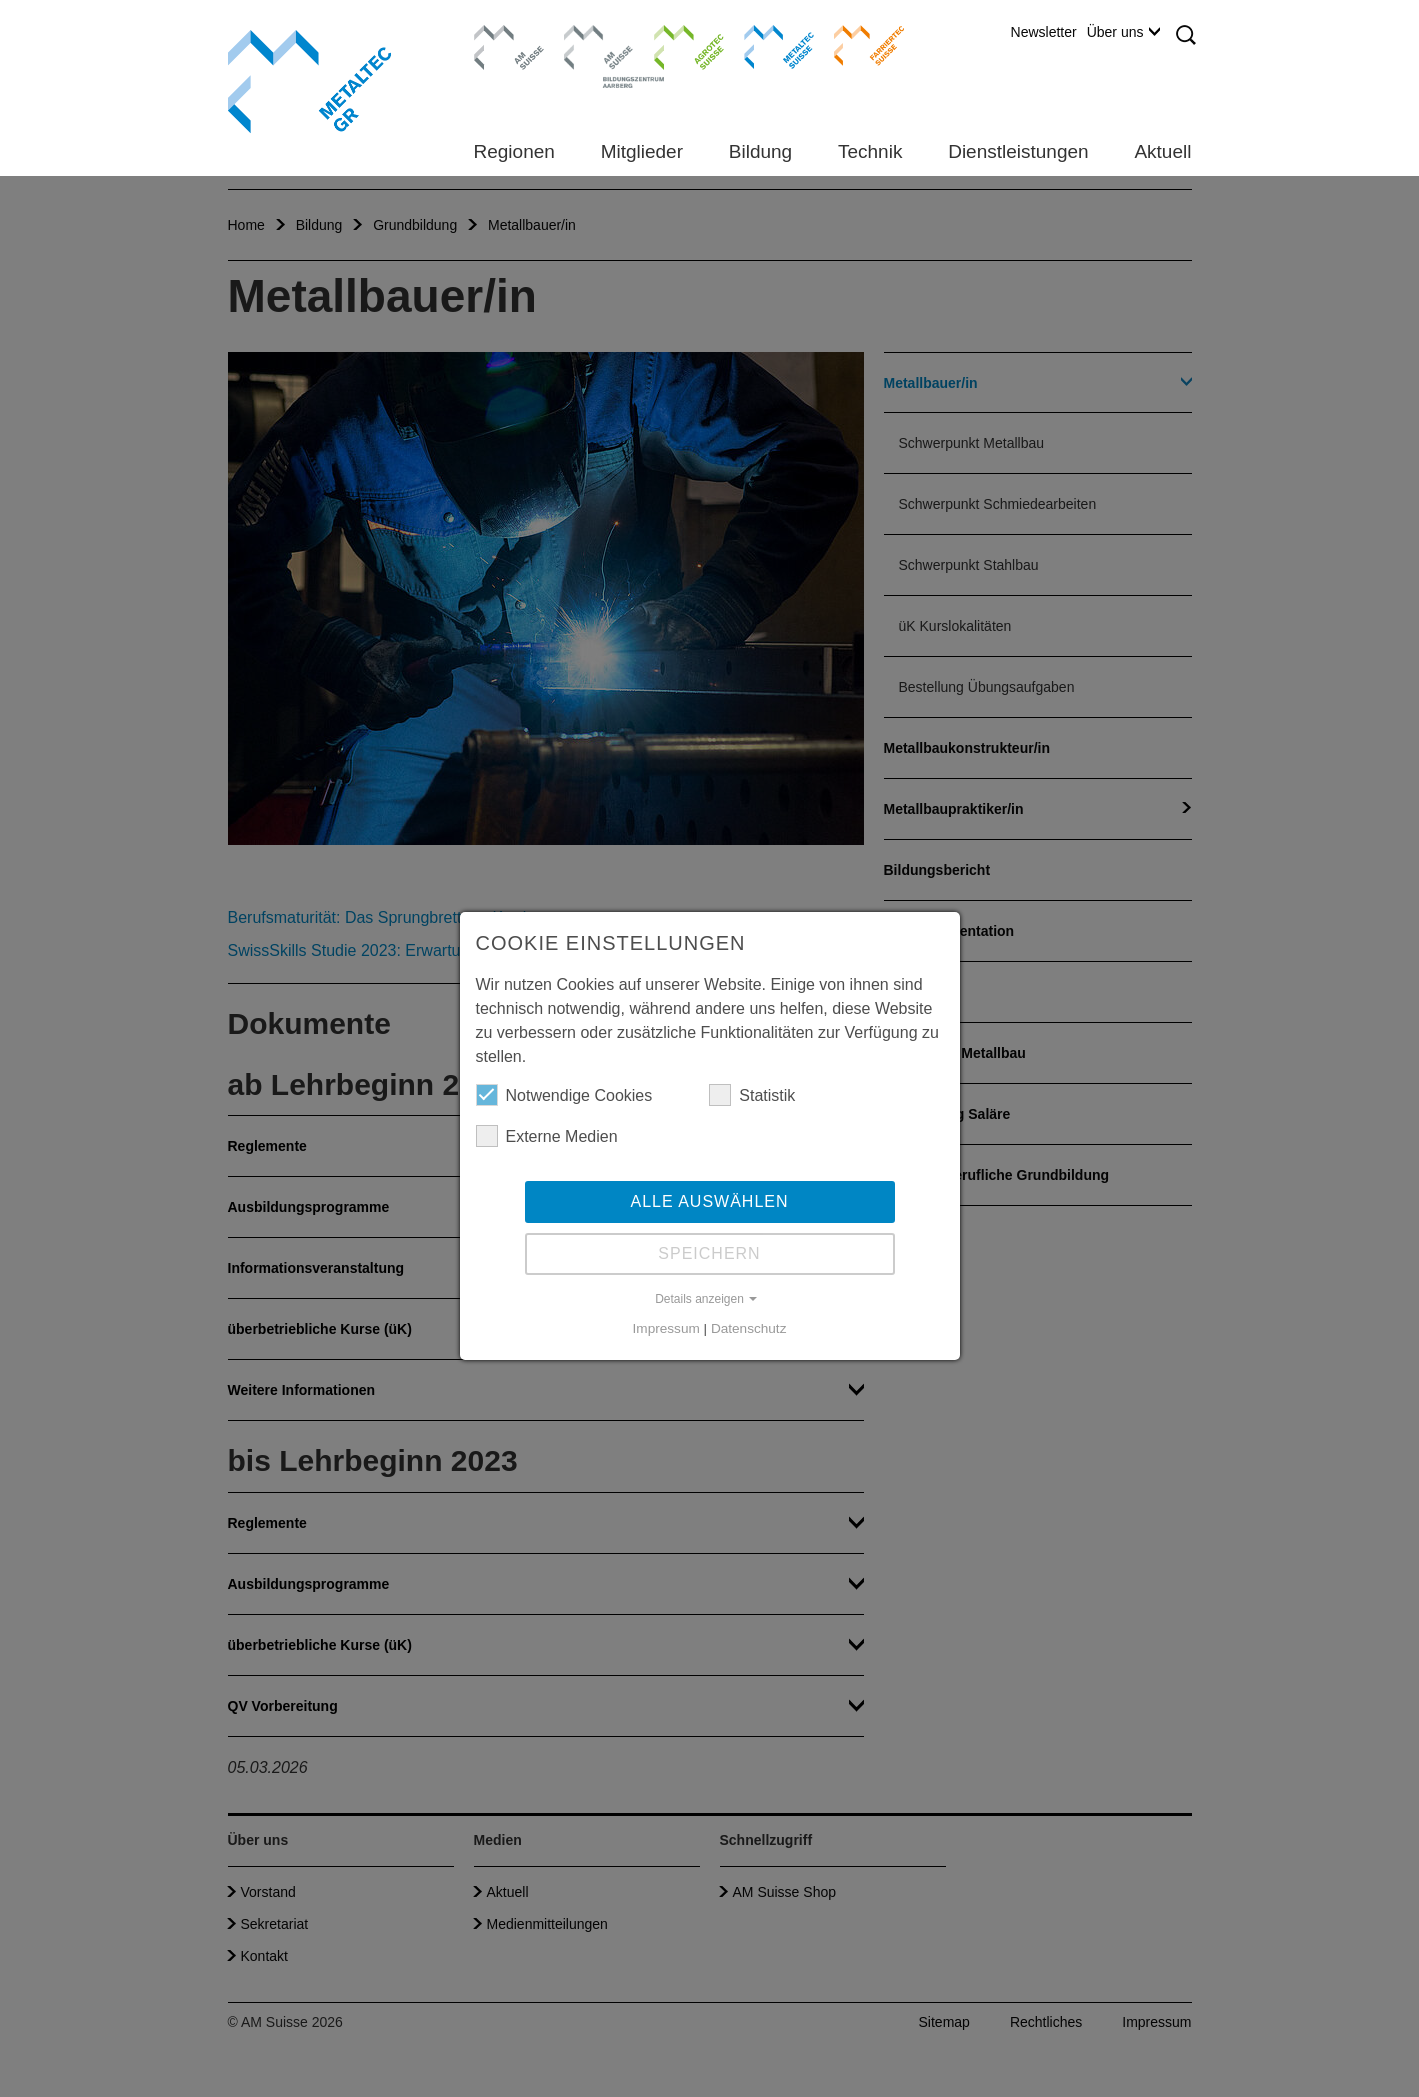 This screenshot has height=2097, width=1419. What do you see at coordinates (502, 35) in the screenshot?
I see `AM Suisse` at bounding box center [502, 35].